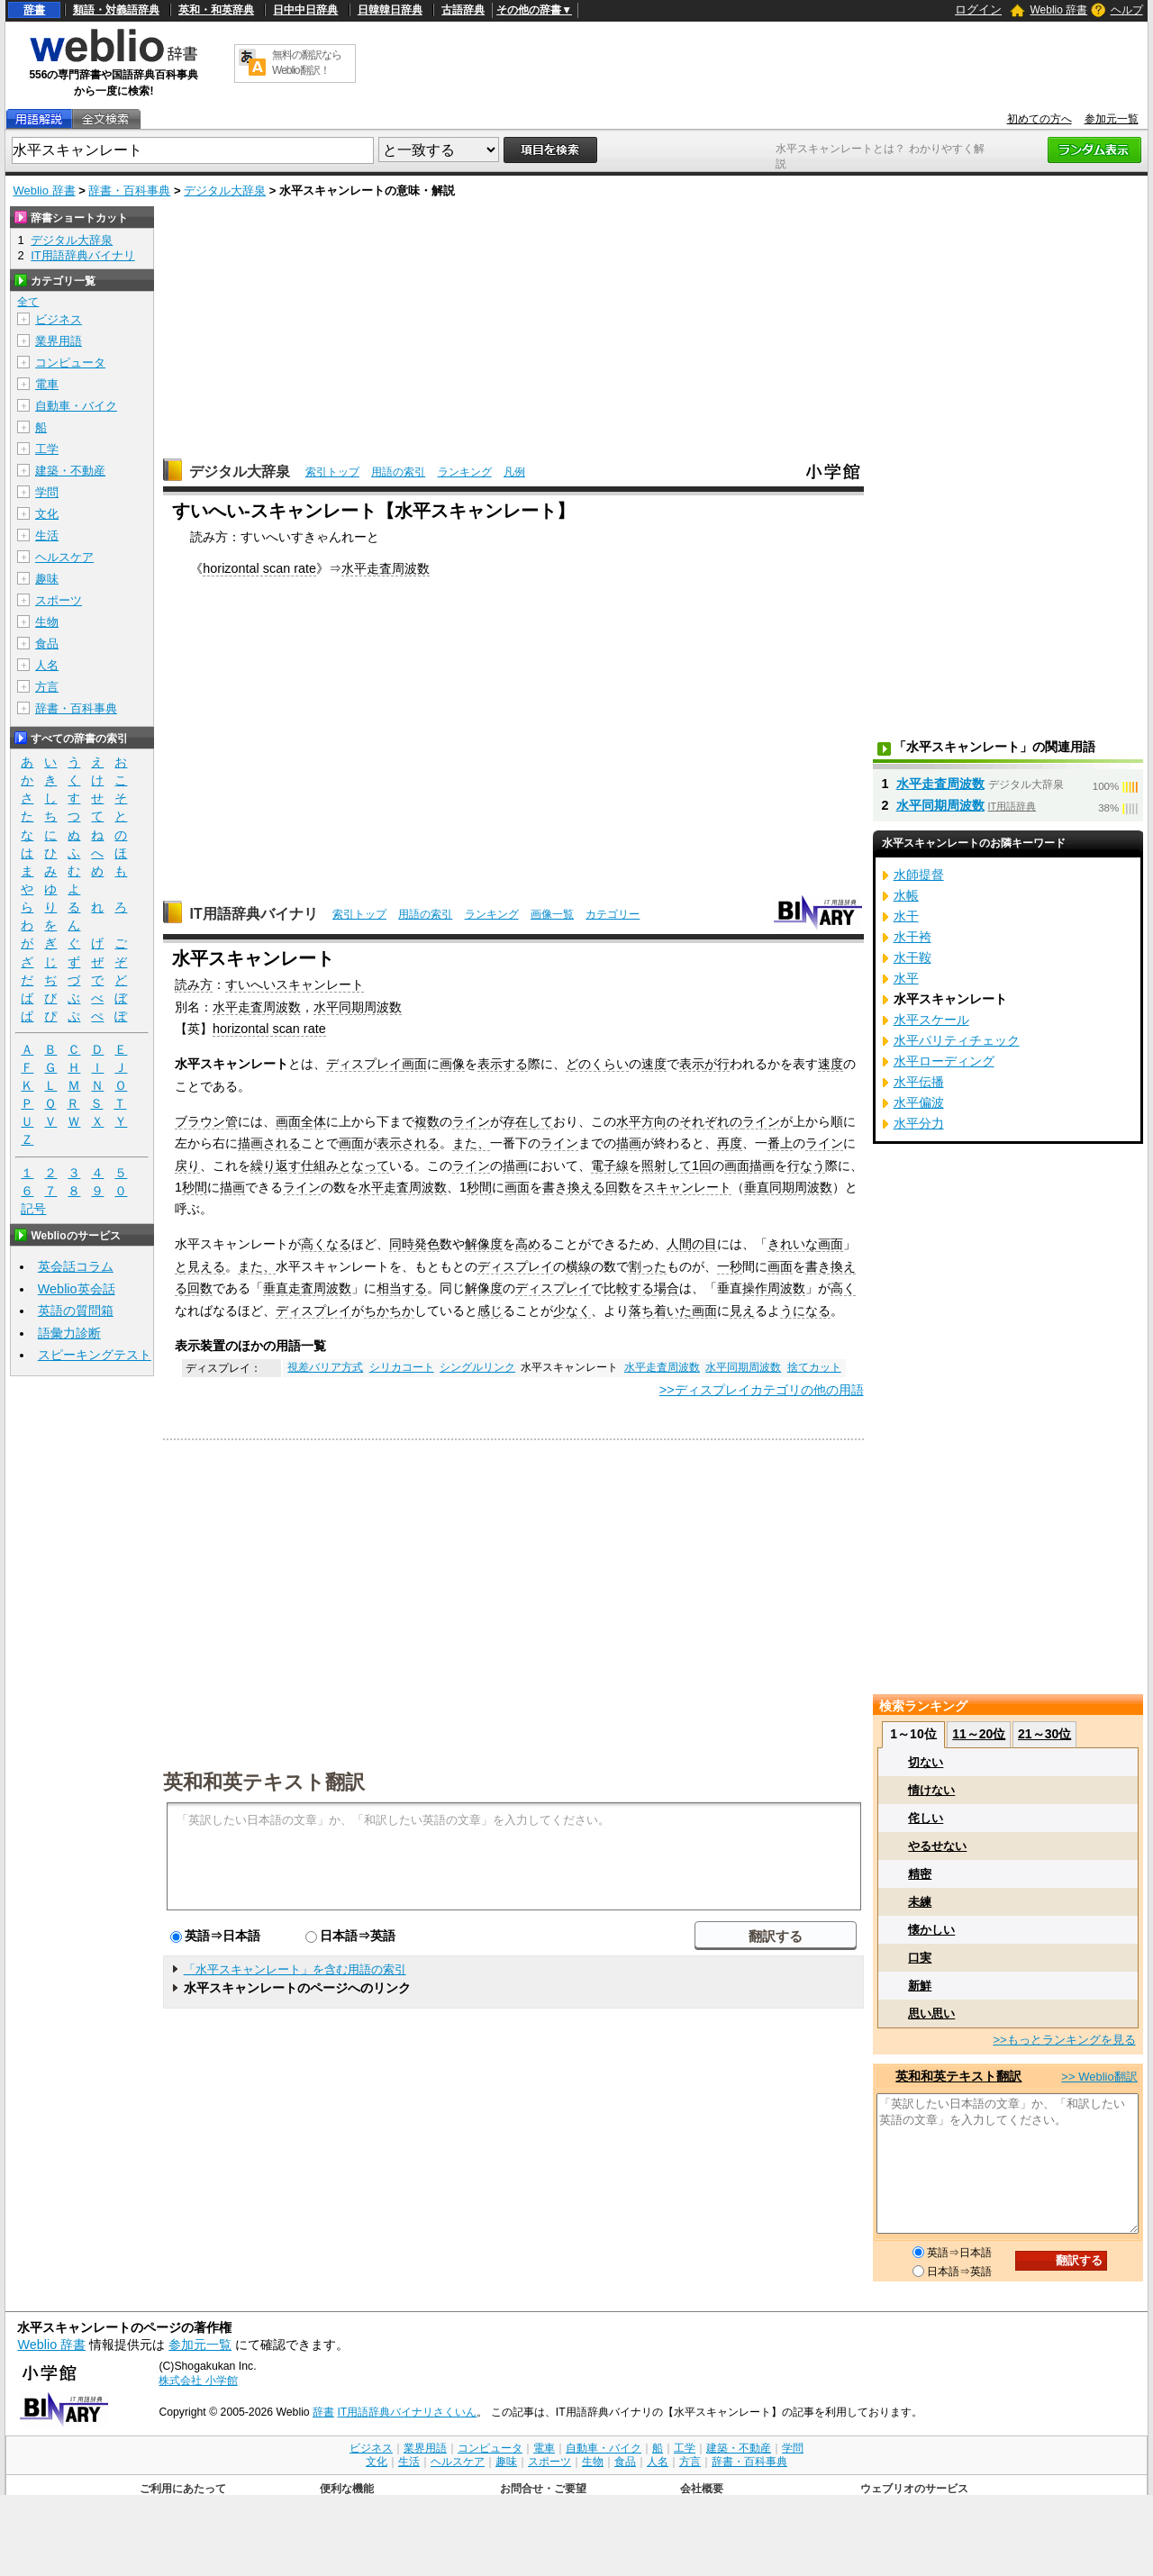 The height and width of the screenshot is (2576, 1153). What do you see at coordinates (47, 535) in the screenshot?
I see `生活` at bounding box center [47, 535].